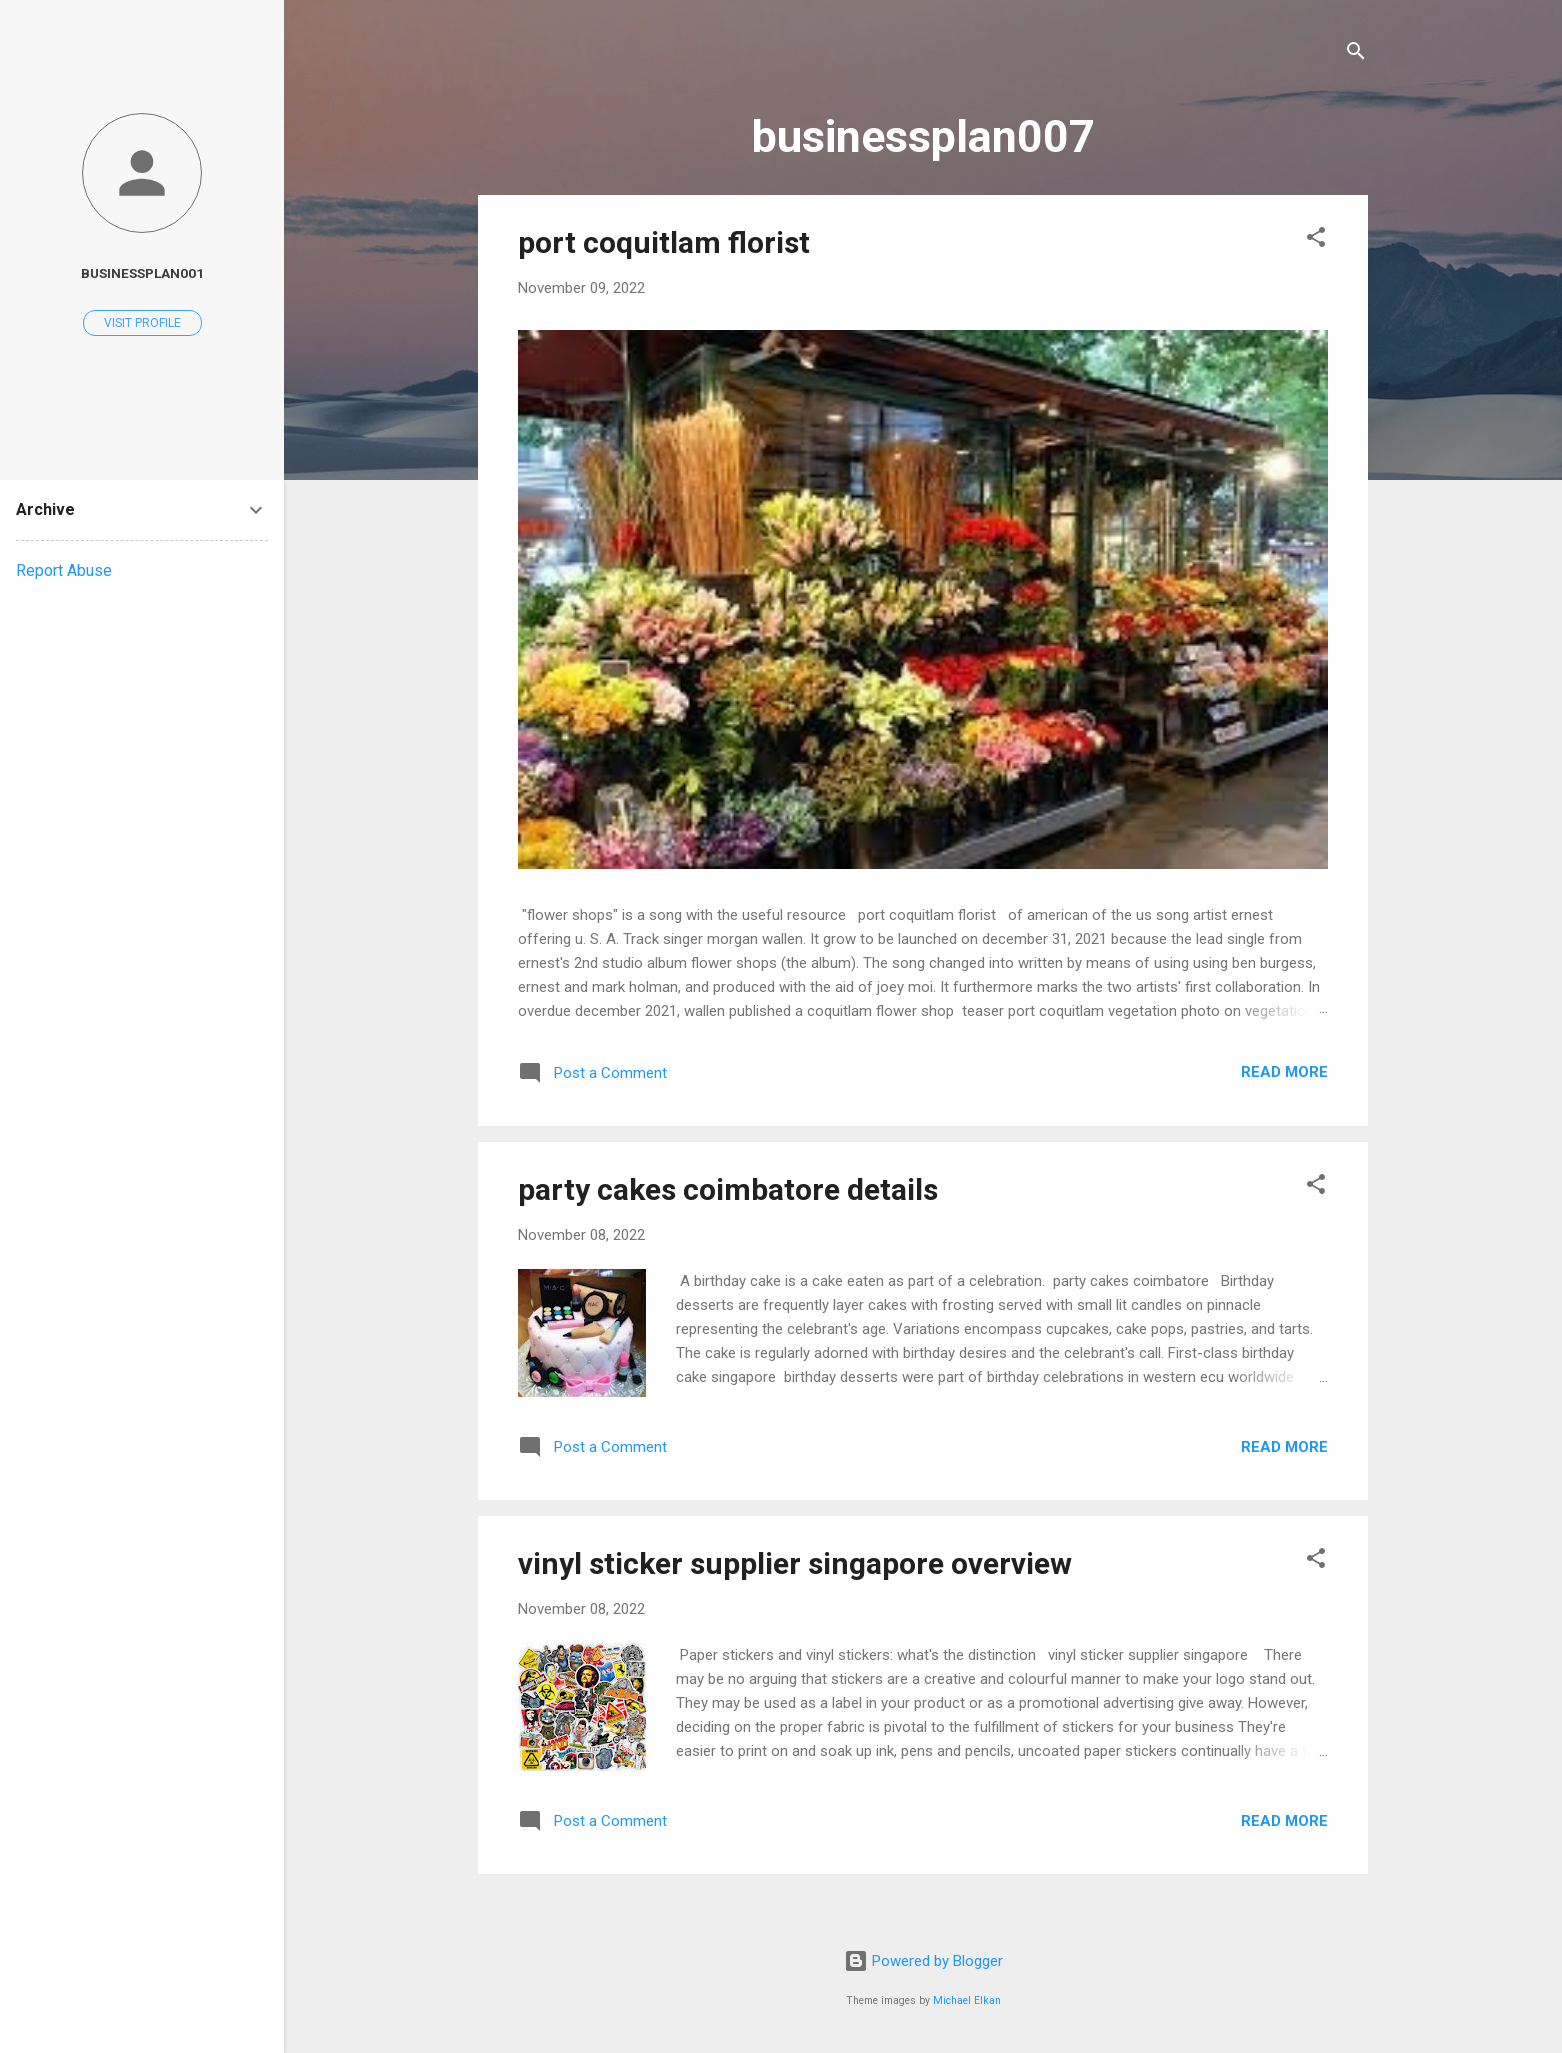  Describe the element at coordinates (664, 242) in the screenshot. I see `port coquitlam florist` at that location.